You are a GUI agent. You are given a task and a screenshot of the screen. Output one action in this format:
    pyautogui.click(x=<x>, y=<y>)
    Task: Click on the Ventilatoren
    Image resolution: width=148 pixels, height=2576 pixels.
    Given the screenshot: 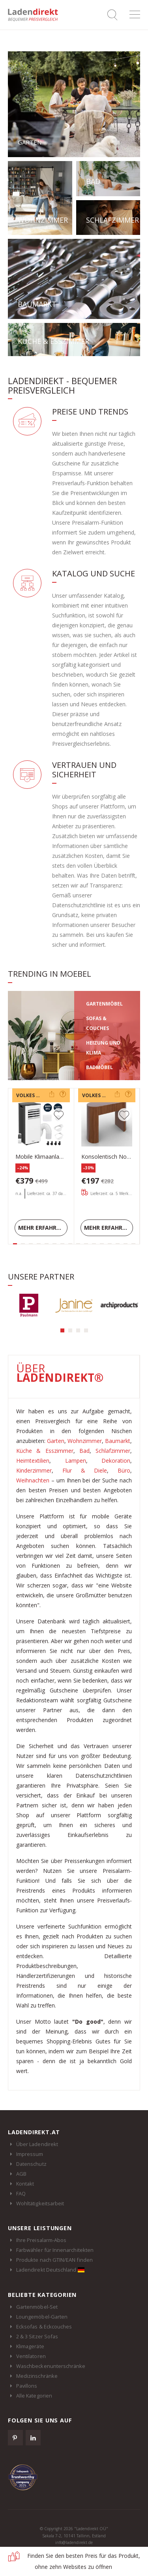 What is the action you would take?
    pyautogui.click(x=31, y=2356)
    